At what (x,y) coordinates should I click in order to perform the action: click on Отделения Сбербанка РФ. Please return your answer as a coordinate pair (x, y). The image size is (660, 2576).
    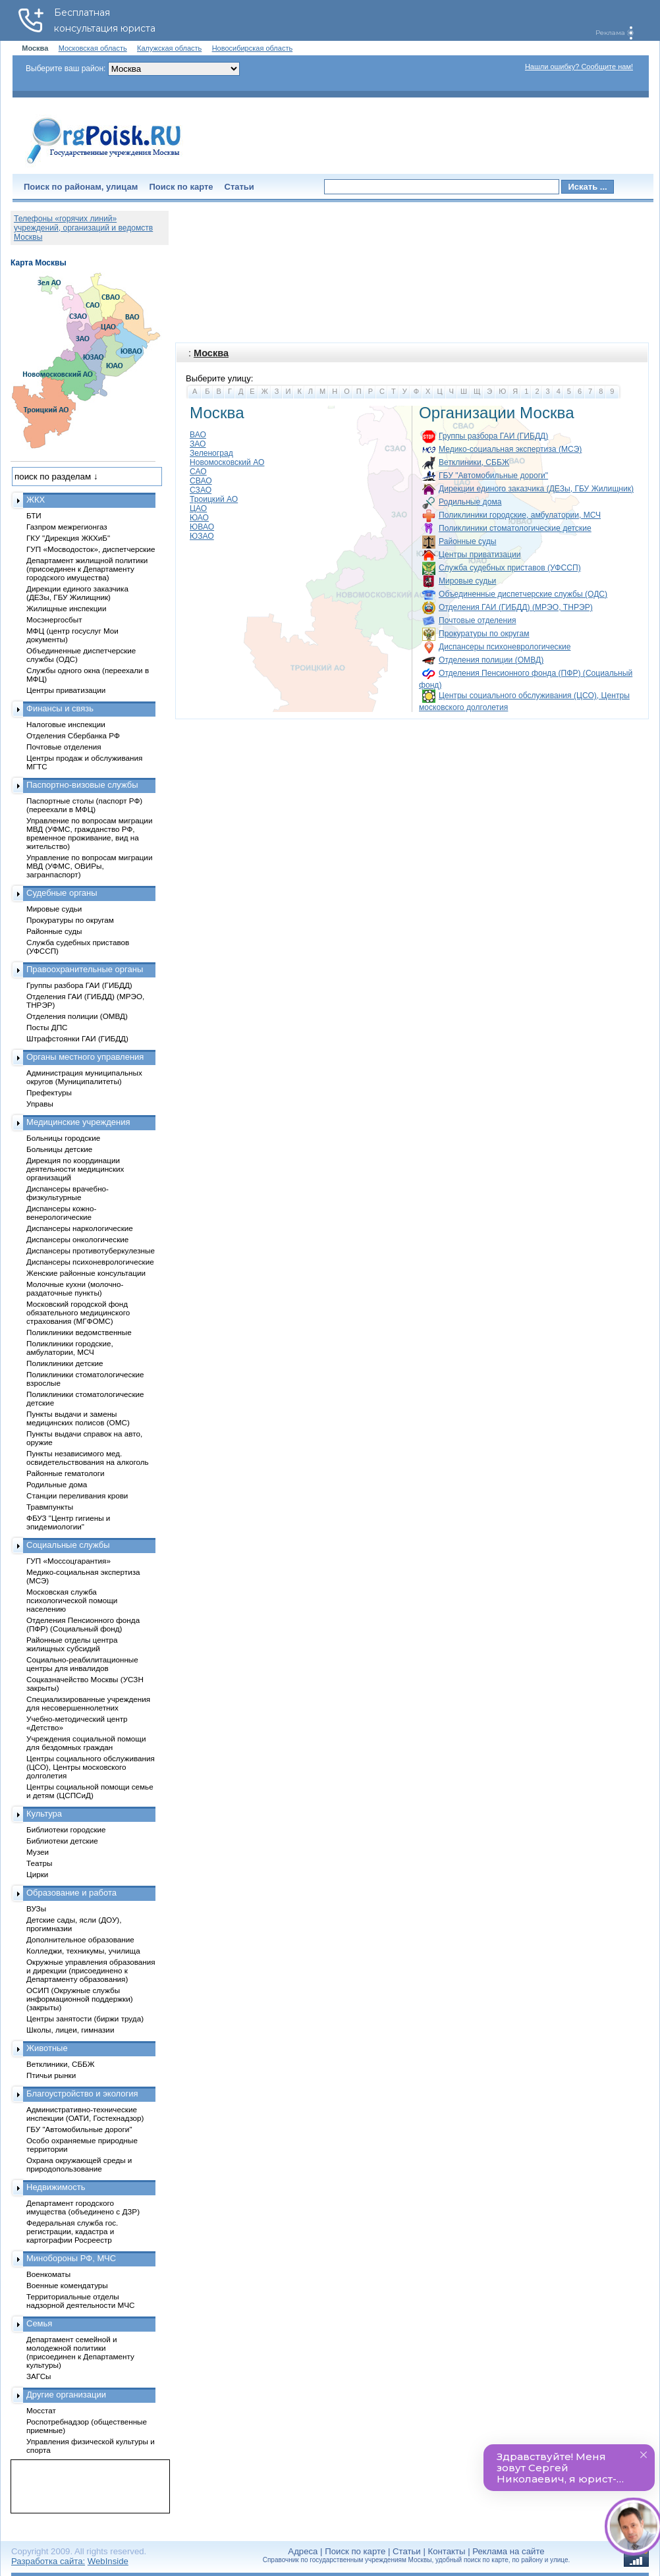
    Looking at the image, I should click on (73, 735).